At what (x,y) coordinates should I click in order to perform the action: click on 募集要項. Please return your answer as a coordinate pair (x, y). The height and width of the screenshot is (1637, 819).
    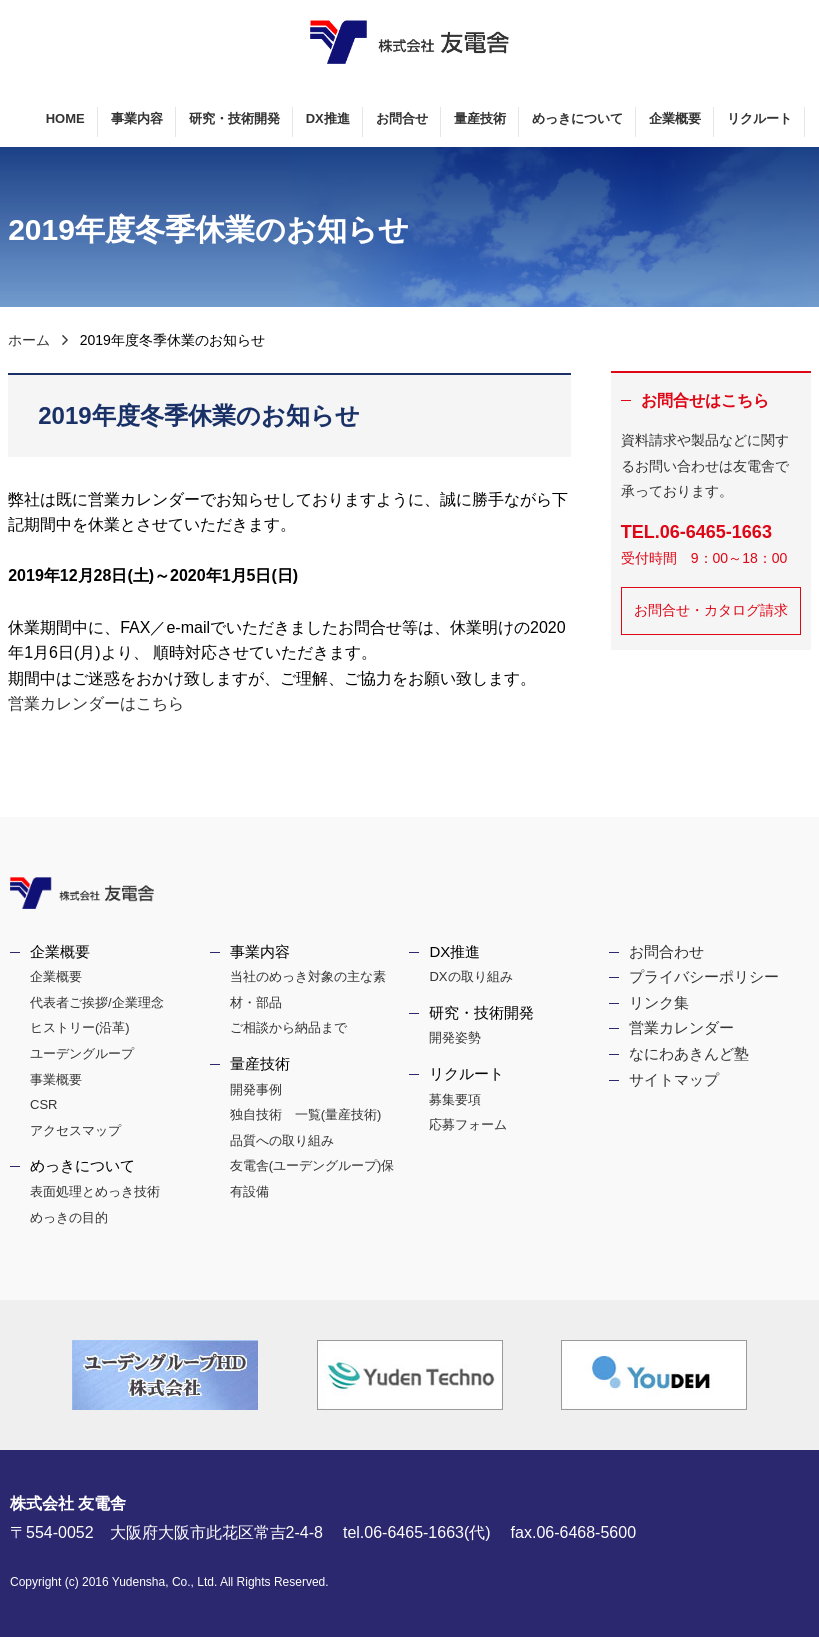
    Looking at the image, I should click on (455, 1099).